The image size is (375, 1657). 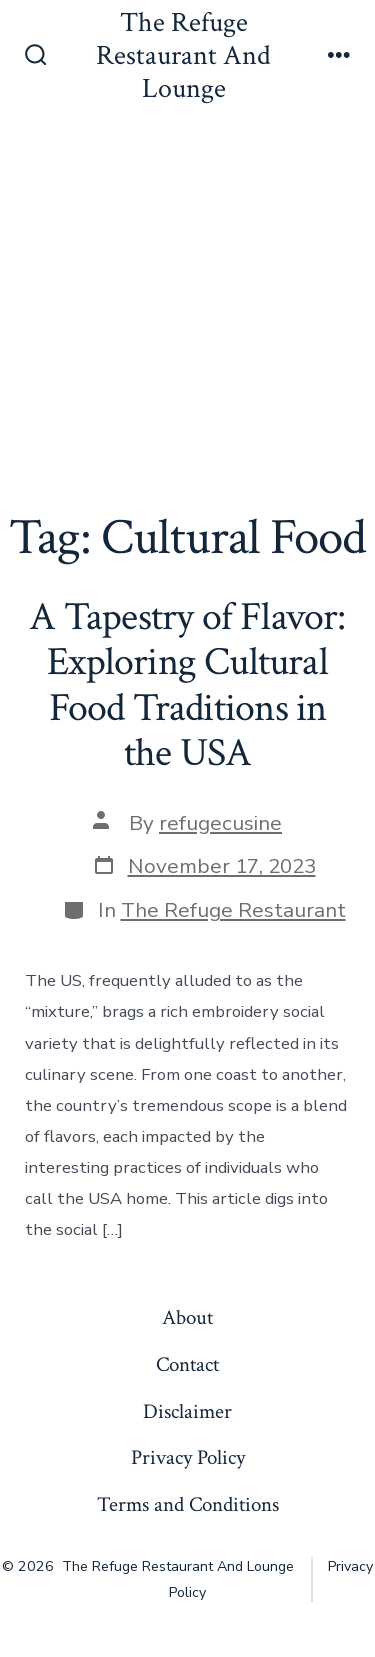 I want to click on About, so click(x=187, y=1317).